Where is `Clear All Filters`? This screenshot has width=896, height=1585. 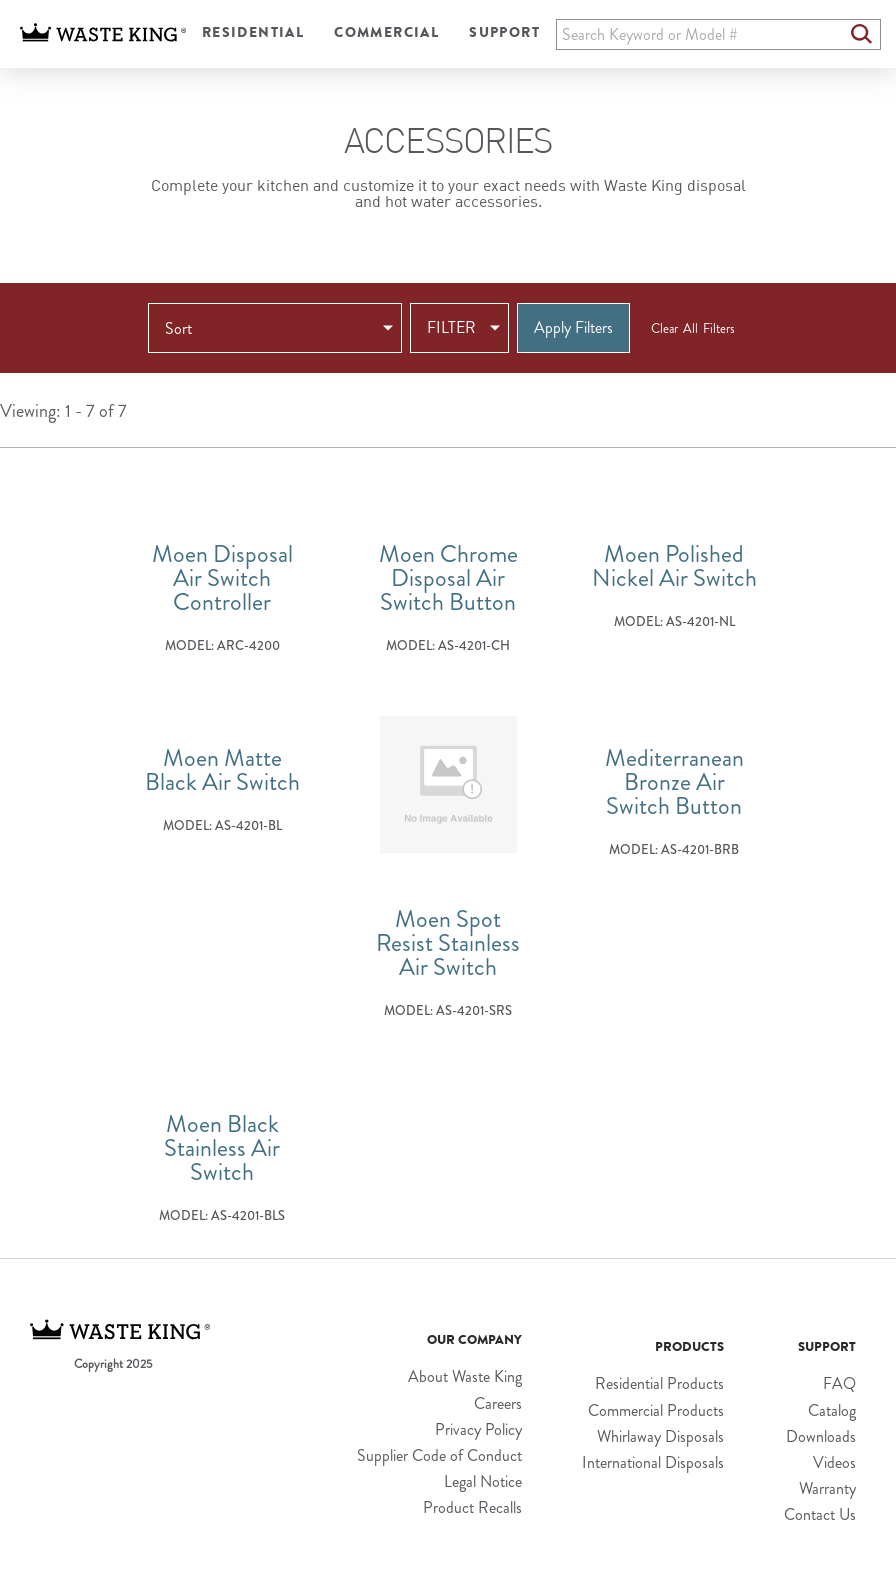 Clear All Filters is located at coordinates (693, 328).